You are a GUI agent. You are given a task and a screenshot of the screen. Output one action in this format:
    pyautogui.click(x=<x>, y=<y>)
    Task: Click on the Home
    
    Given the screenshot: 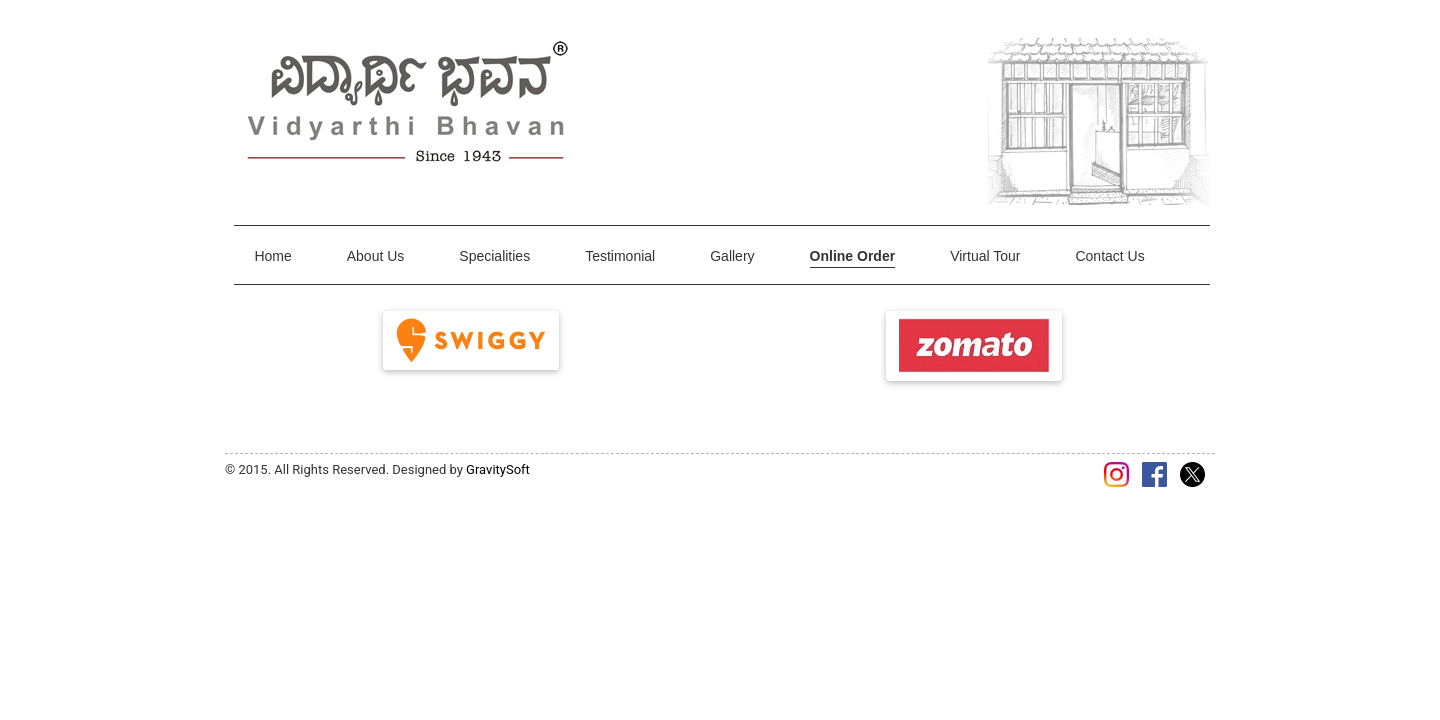 What is the action you would take?
    pyautogui.click(x=272, y=256)
    